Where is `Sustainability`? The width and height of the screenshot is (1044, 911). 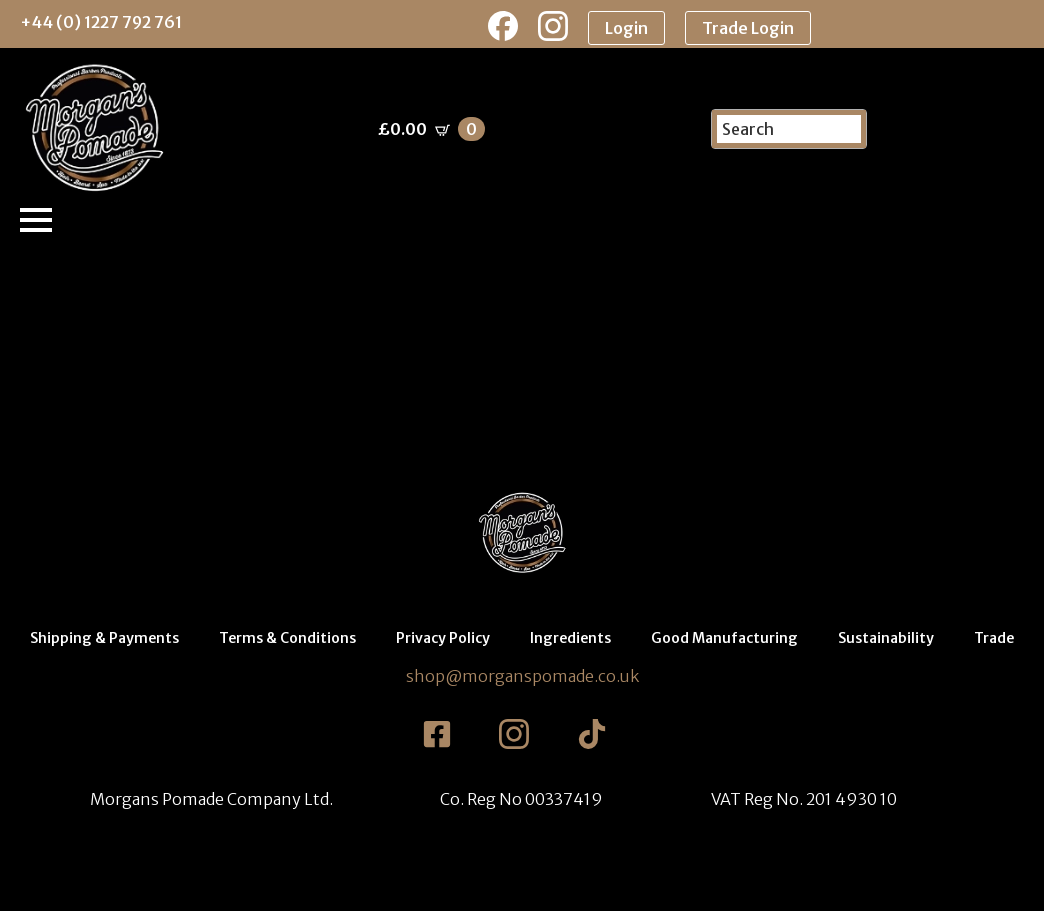
Sustainability is located at coordinates (886, 638).